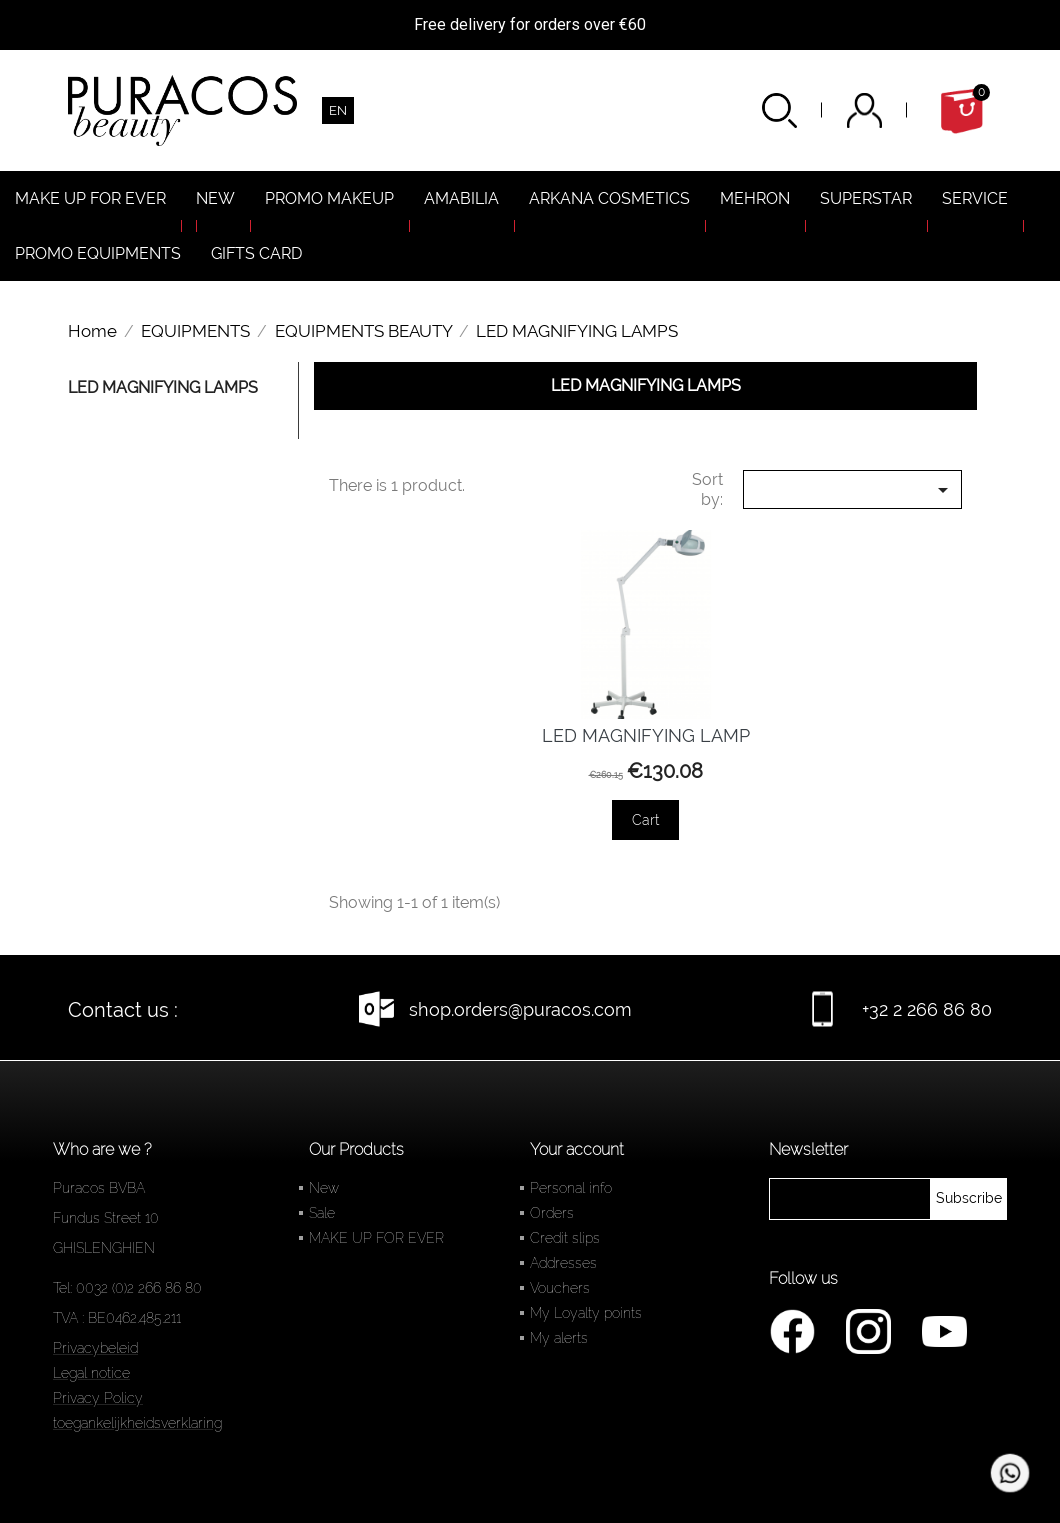  What do you see at coordinates (559, 1338) in the screenshot?
I see `My alerts` at bounding box center [559, 1338].